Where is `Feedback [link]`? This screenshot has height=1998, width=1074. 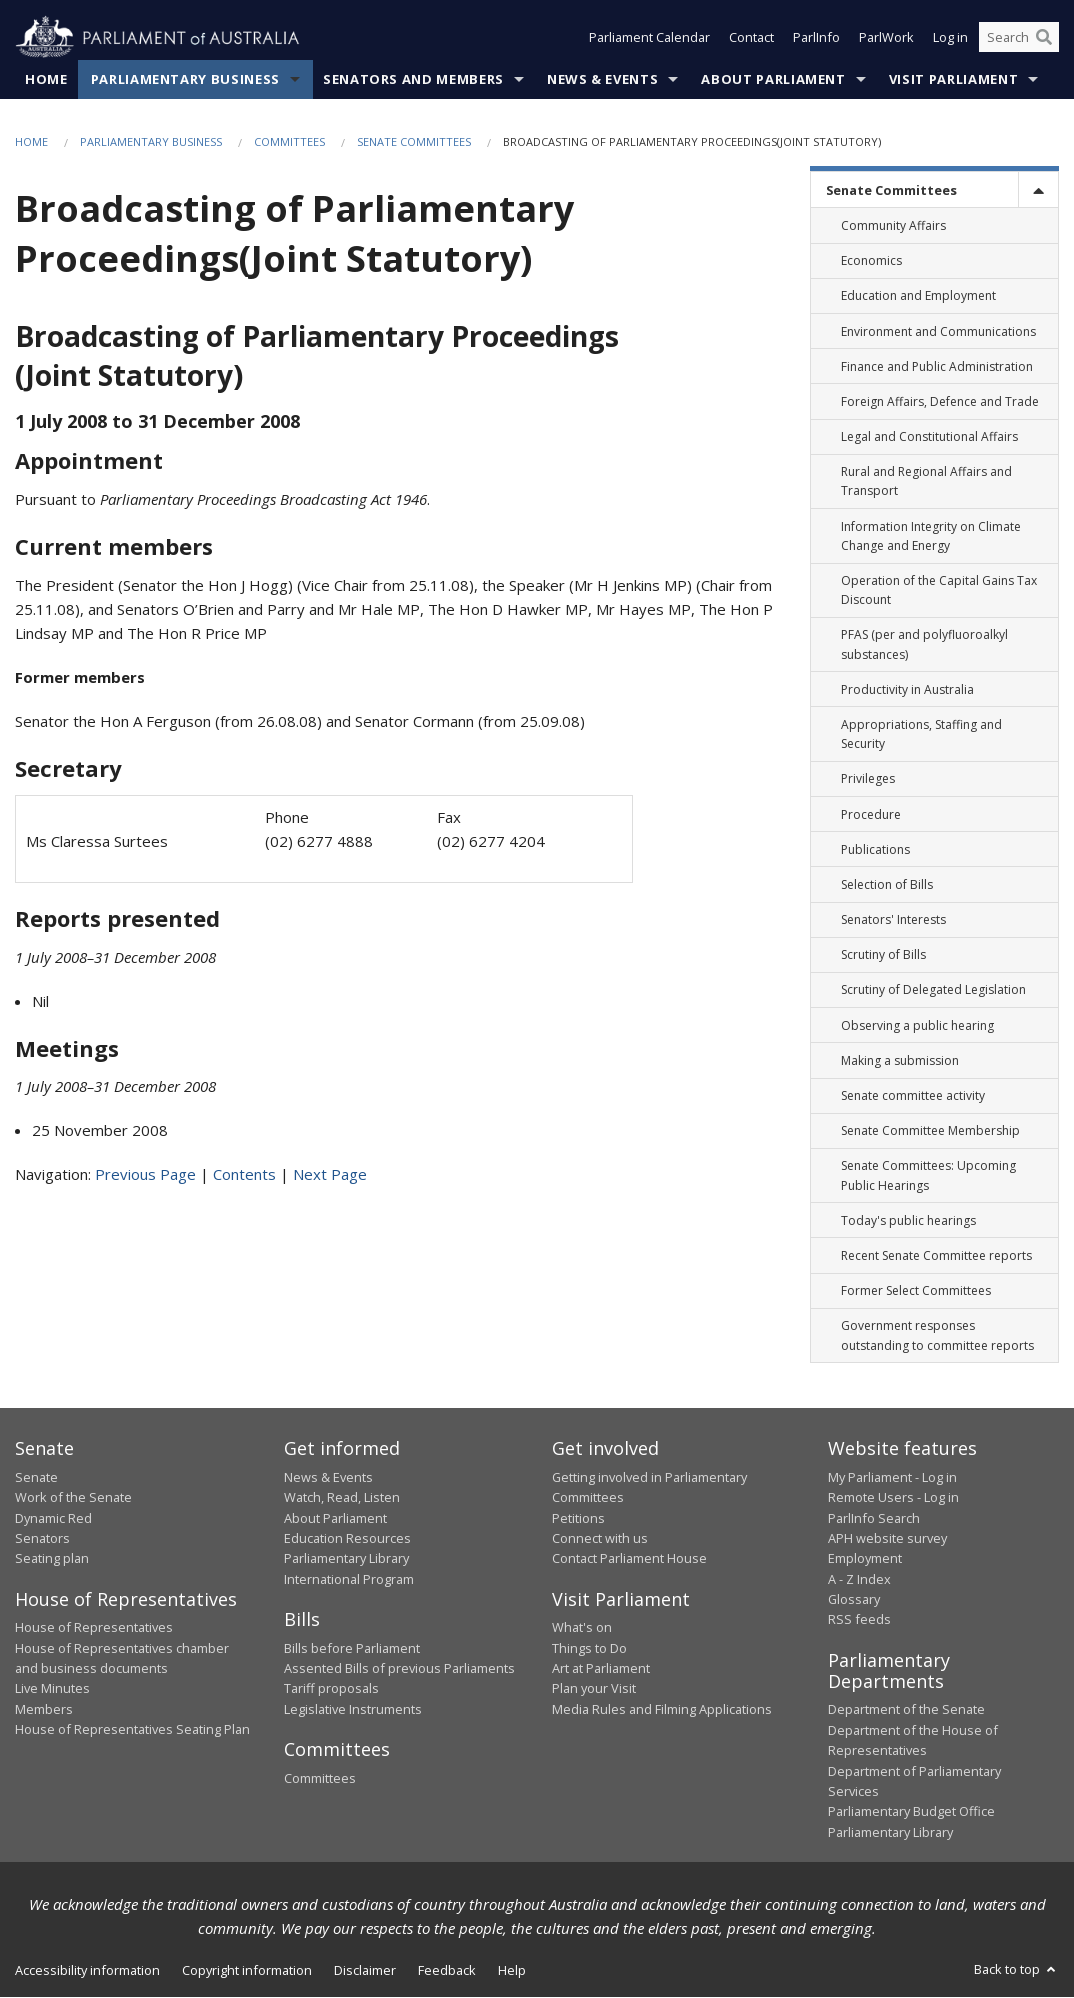 Feedback [link] is located at coordinates (447, 1971).